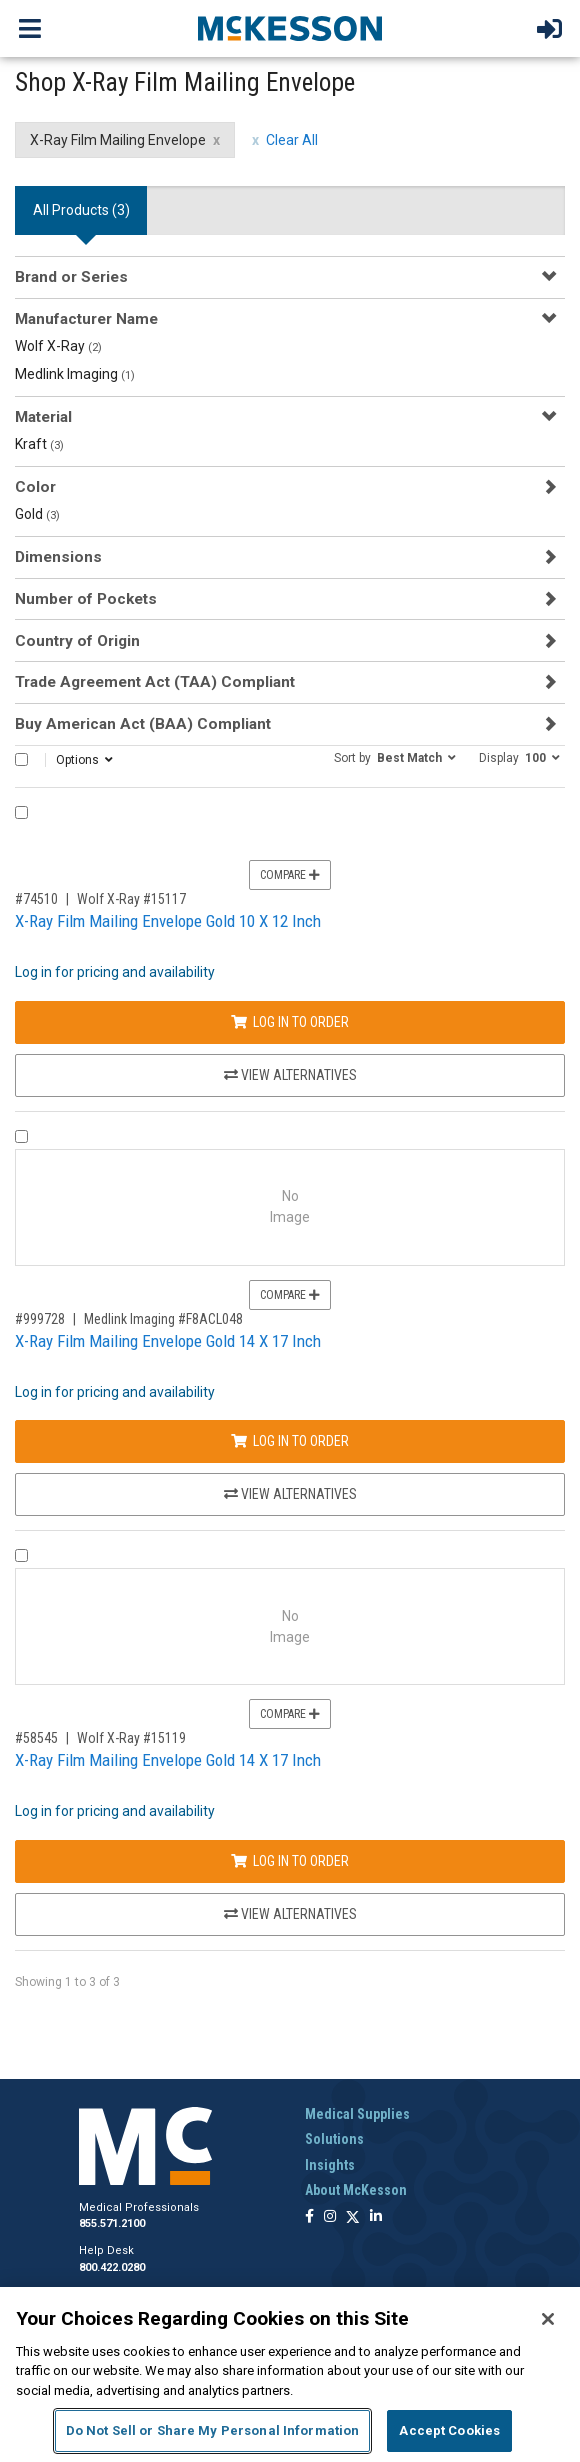 The width and height of the screenshot is (580, 2462). What do you see at coordinates (43, 417) in the screenshot?
I see `Material` at bounding box center [43, 417].